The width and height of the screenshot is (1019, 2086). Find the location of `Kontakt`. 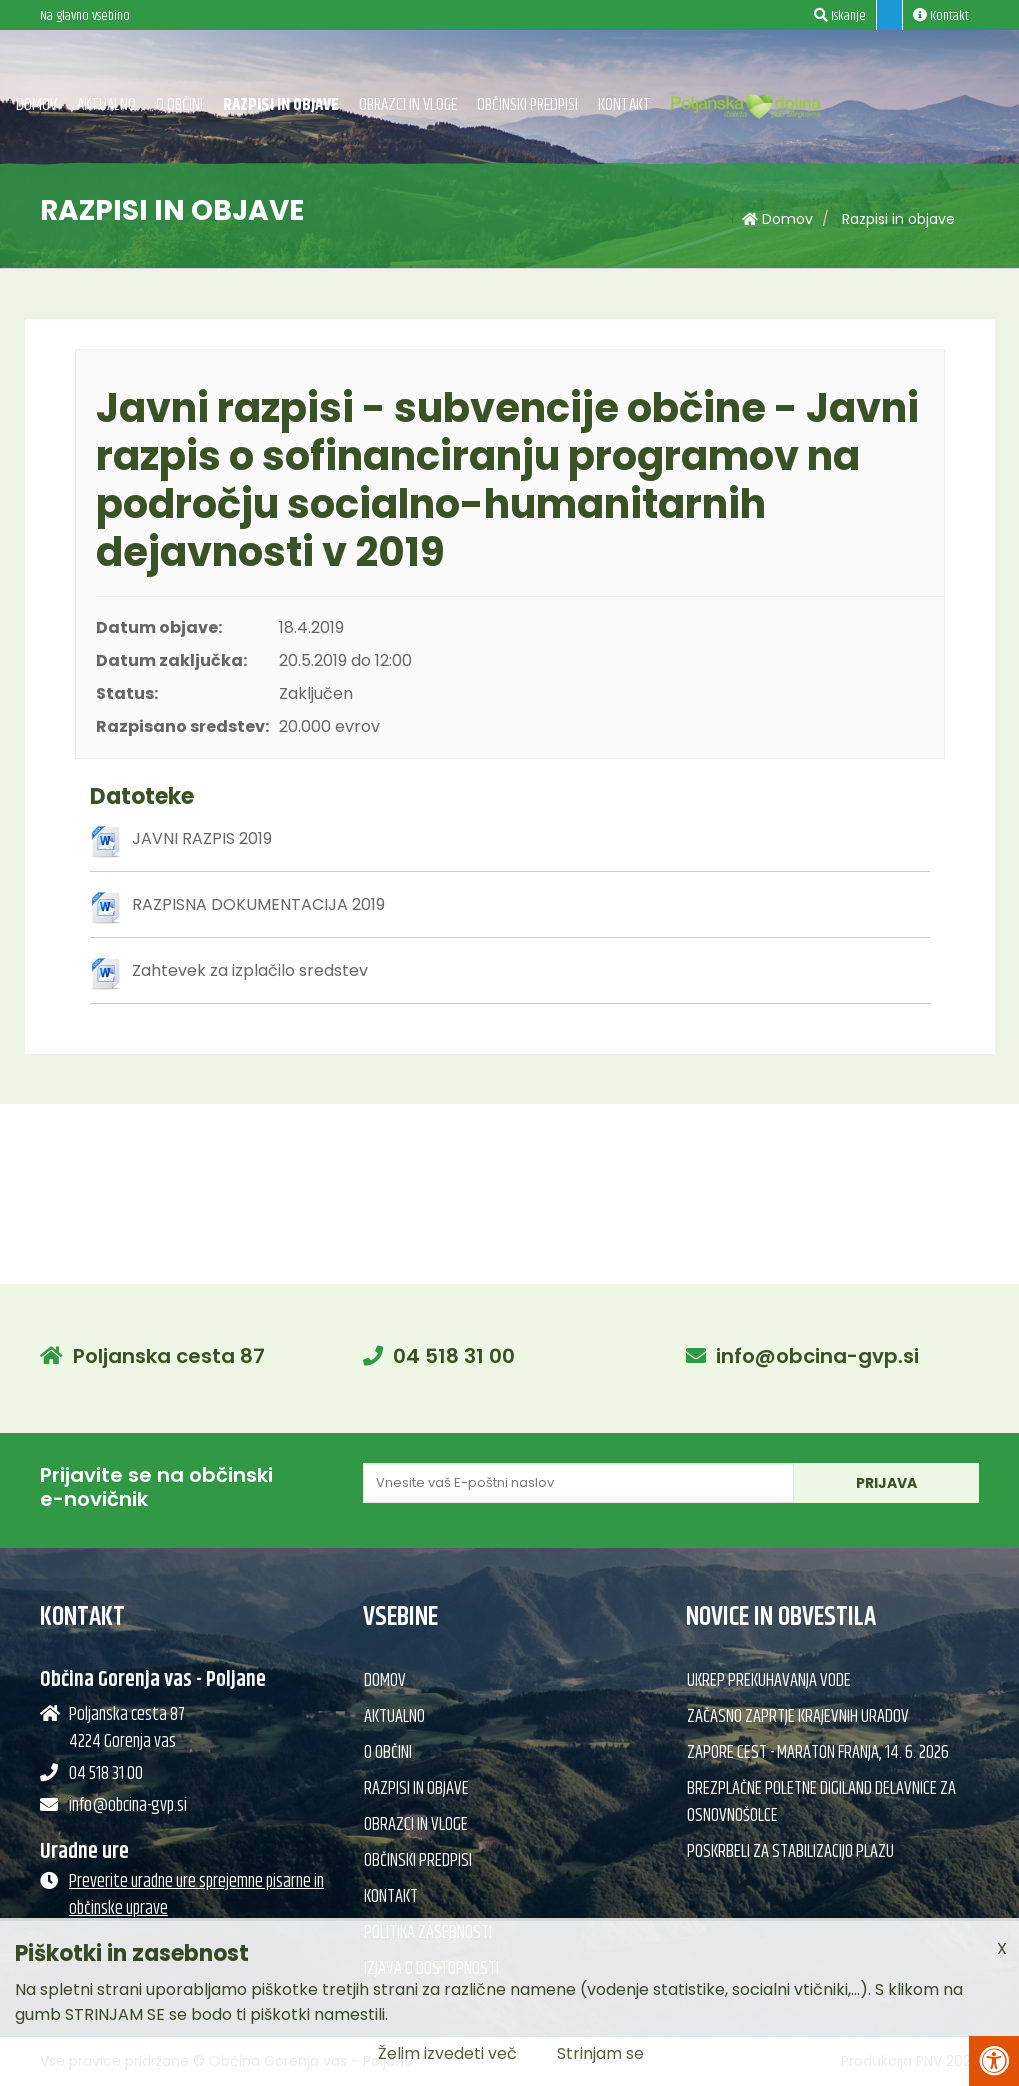

Kontakt is located at coordinates (624, 105).